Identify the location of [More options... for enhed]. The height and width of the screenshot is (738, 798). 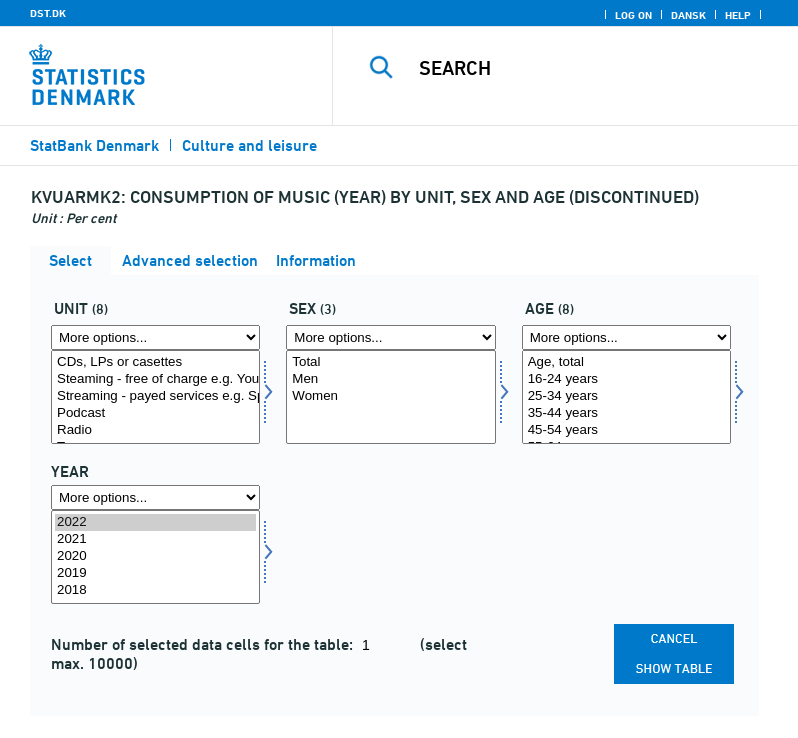
(155, 337).